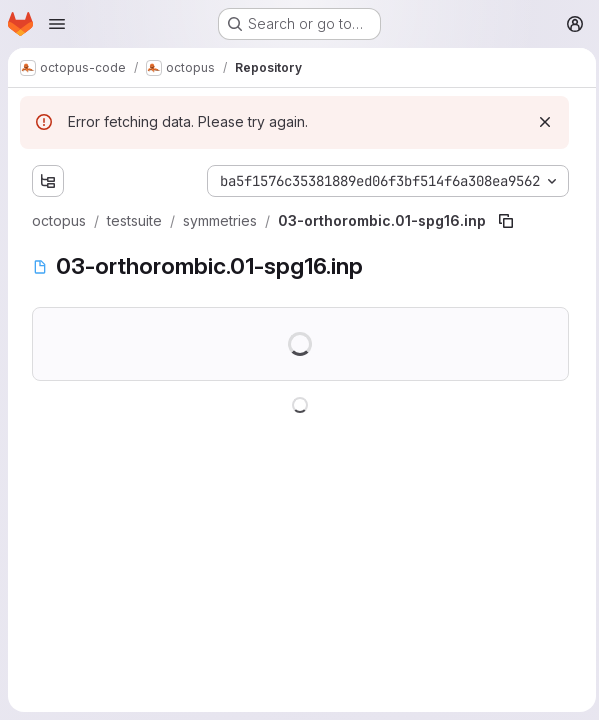 Image resolution: width=599 pixels, height=720 pixels. Describe the element at coordinates (540, 122) in the screenshot. I see `[Dismiss]` at that location.